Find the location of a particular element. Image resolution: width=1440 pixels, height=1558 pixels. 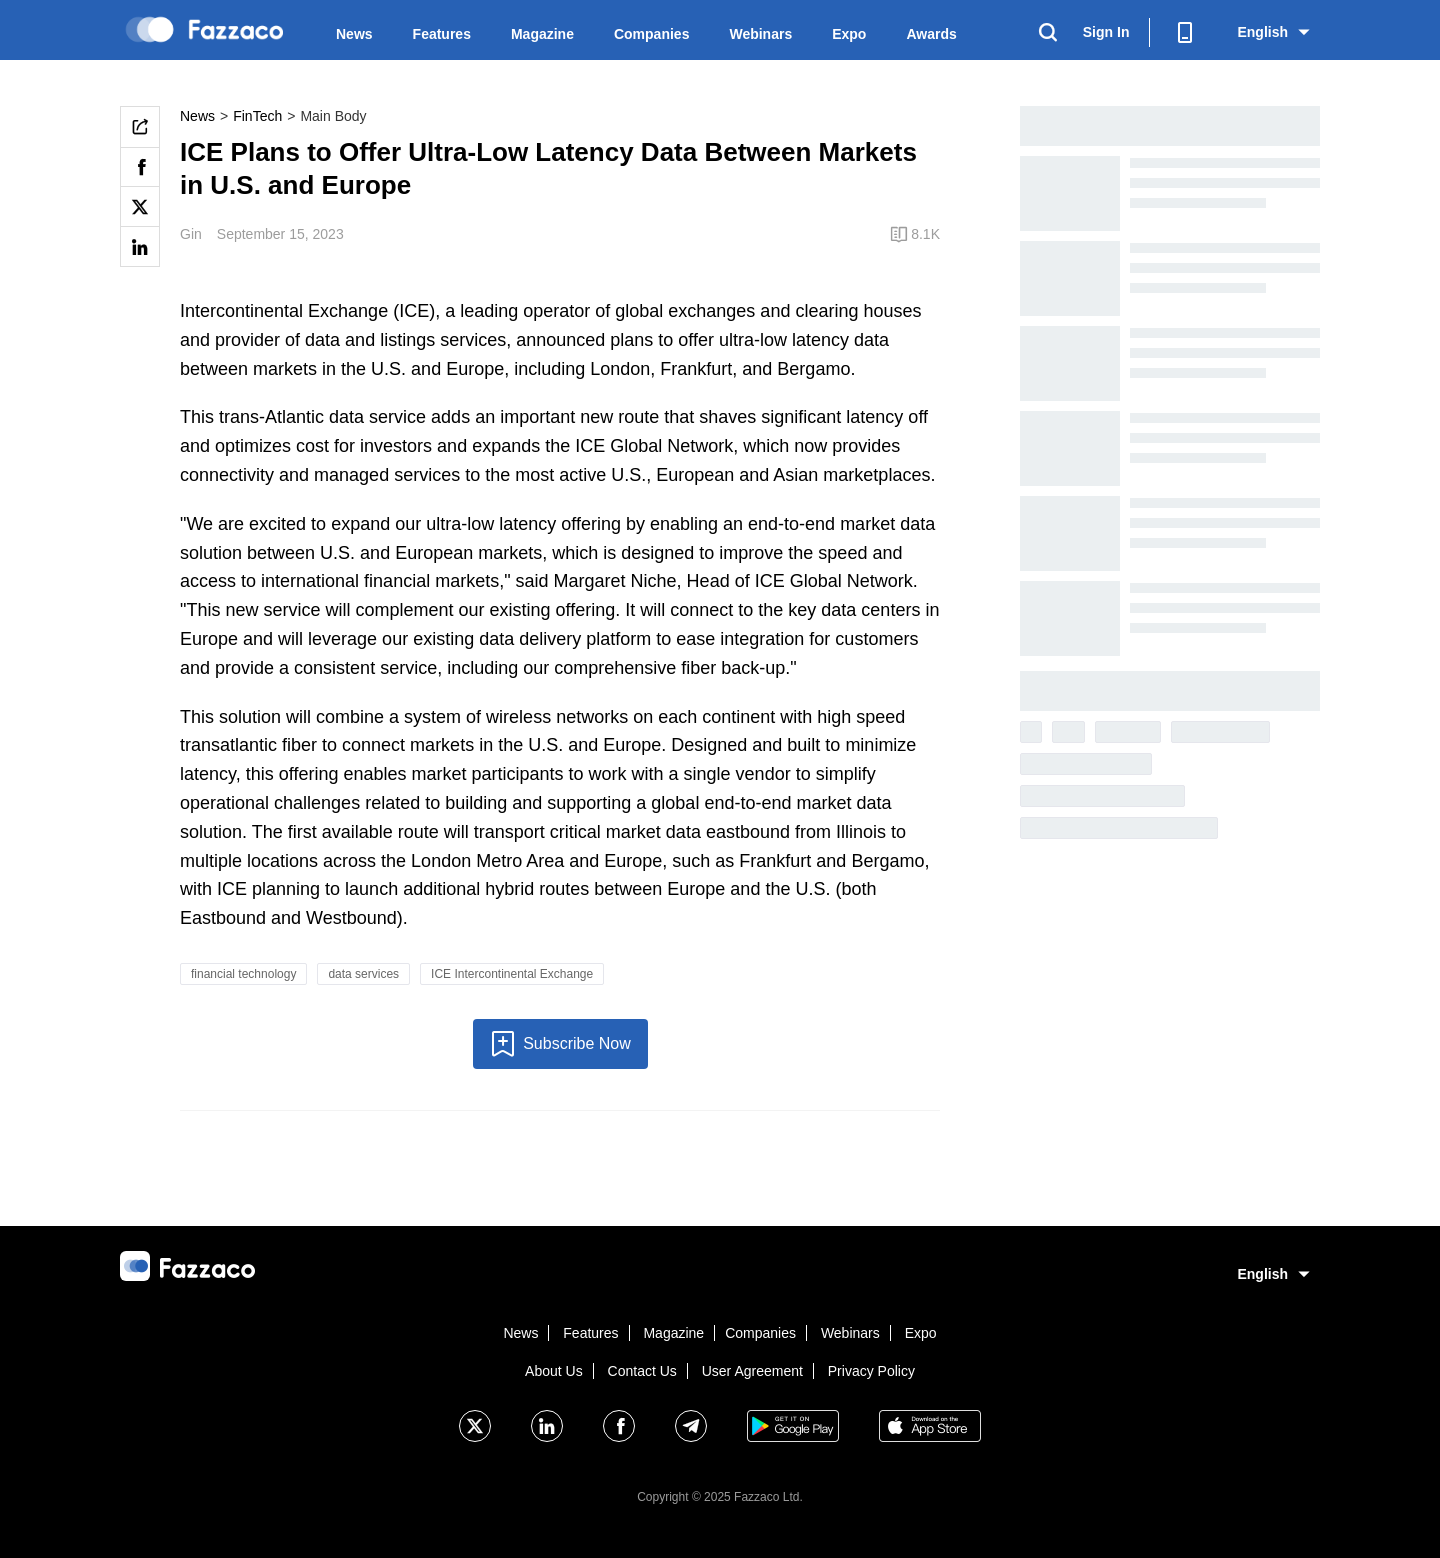

User Agreement is located at coordinates (752, 1371).